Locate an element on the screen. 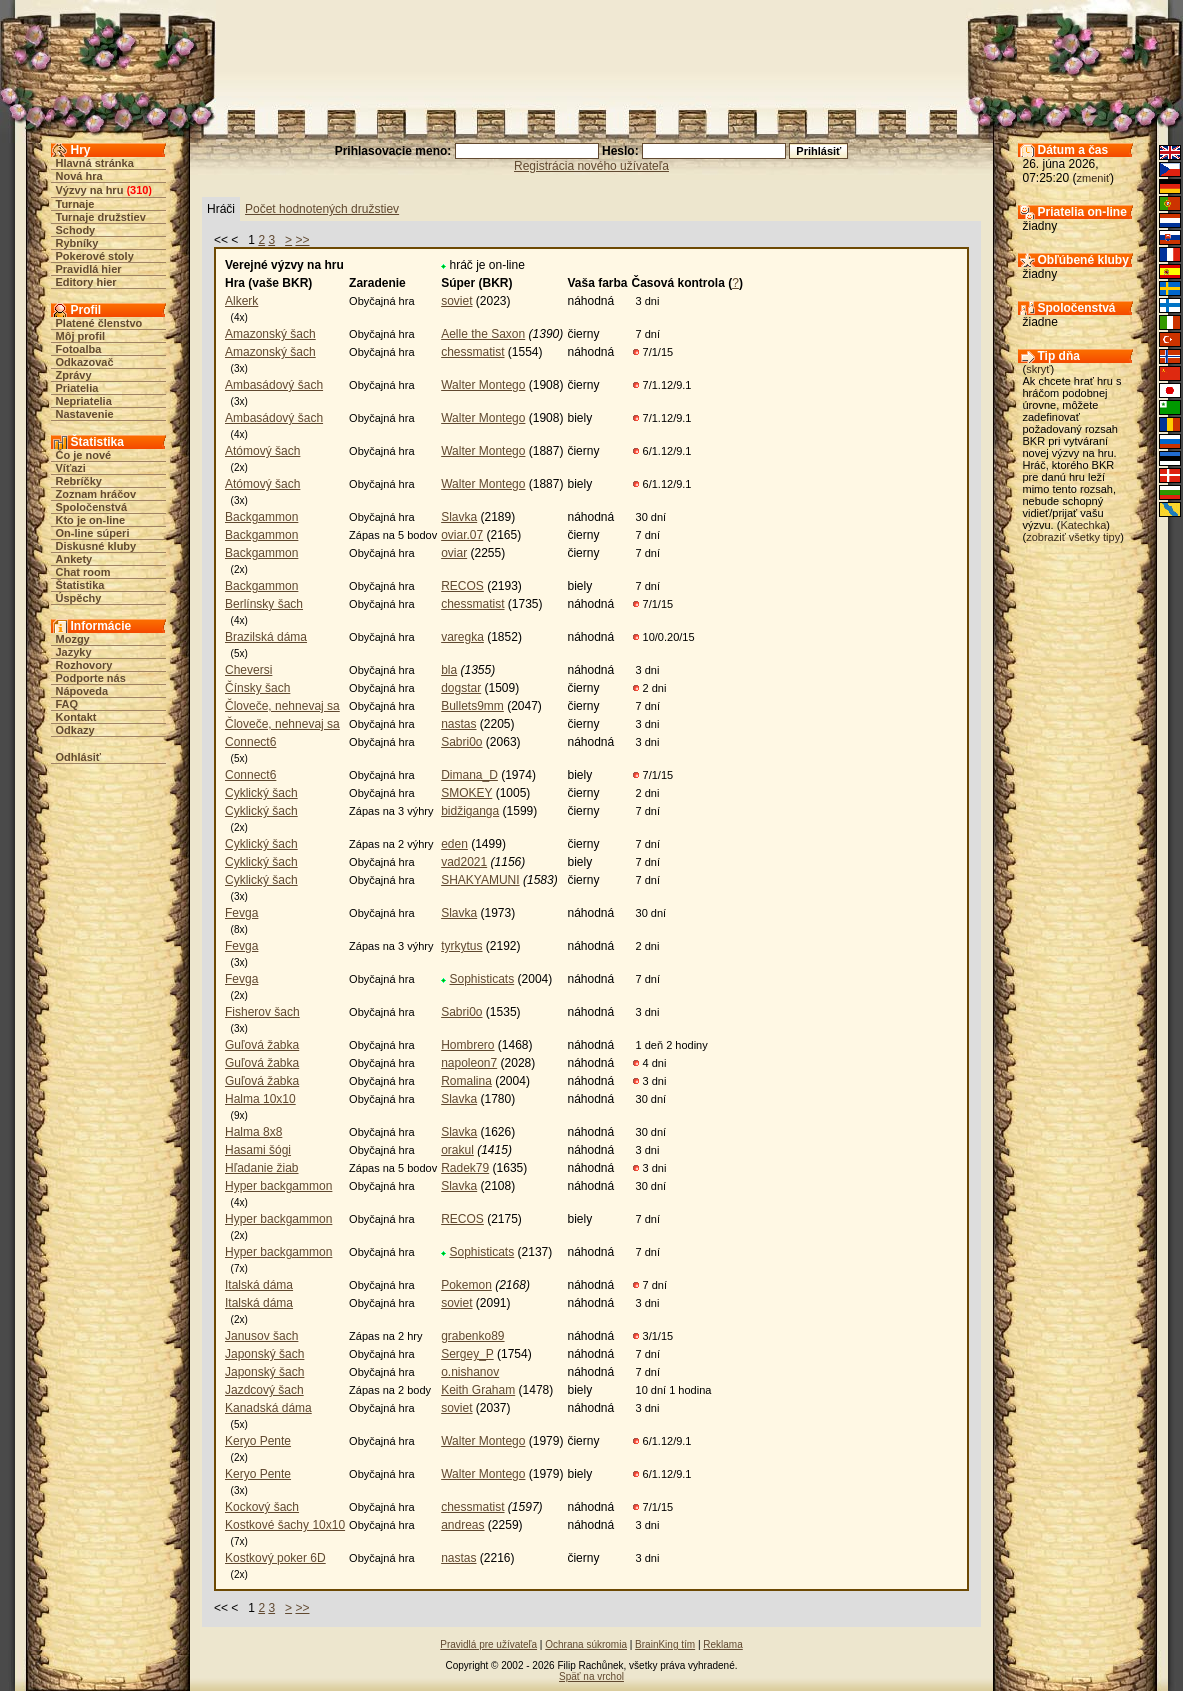 The height and width of the screenshot is (1691, 1183). Ankety is located at coordinates (74, 559).